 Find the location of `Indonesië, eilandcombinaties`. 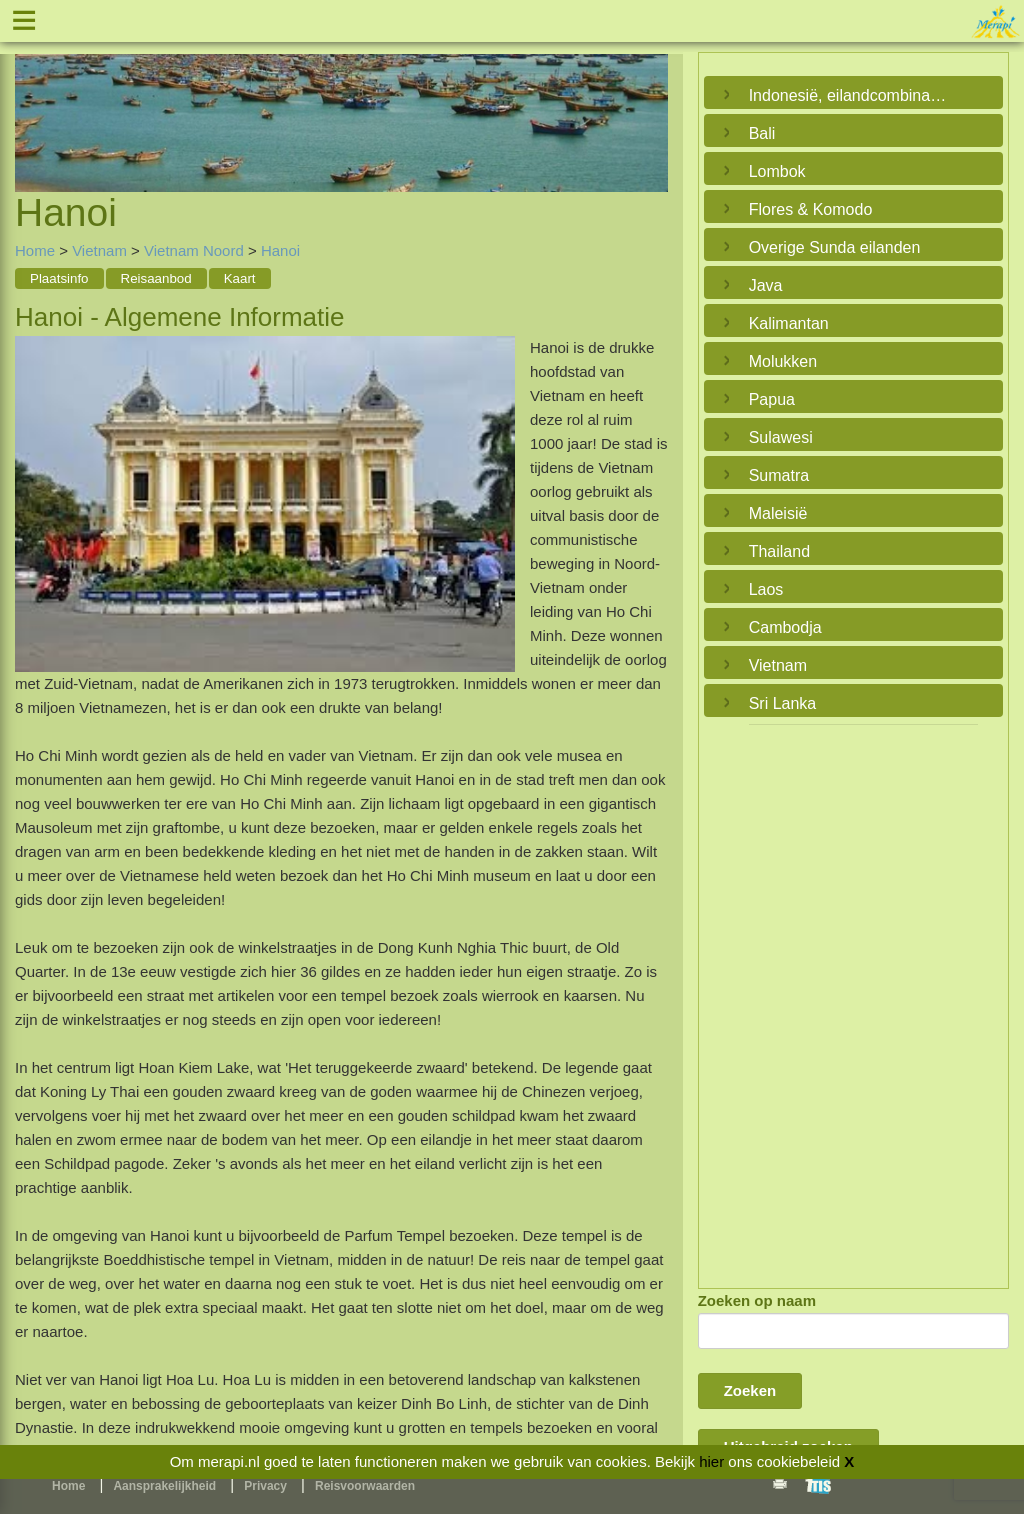

Indonesië, eilandcombinaties is located at coordinates (848, 95).